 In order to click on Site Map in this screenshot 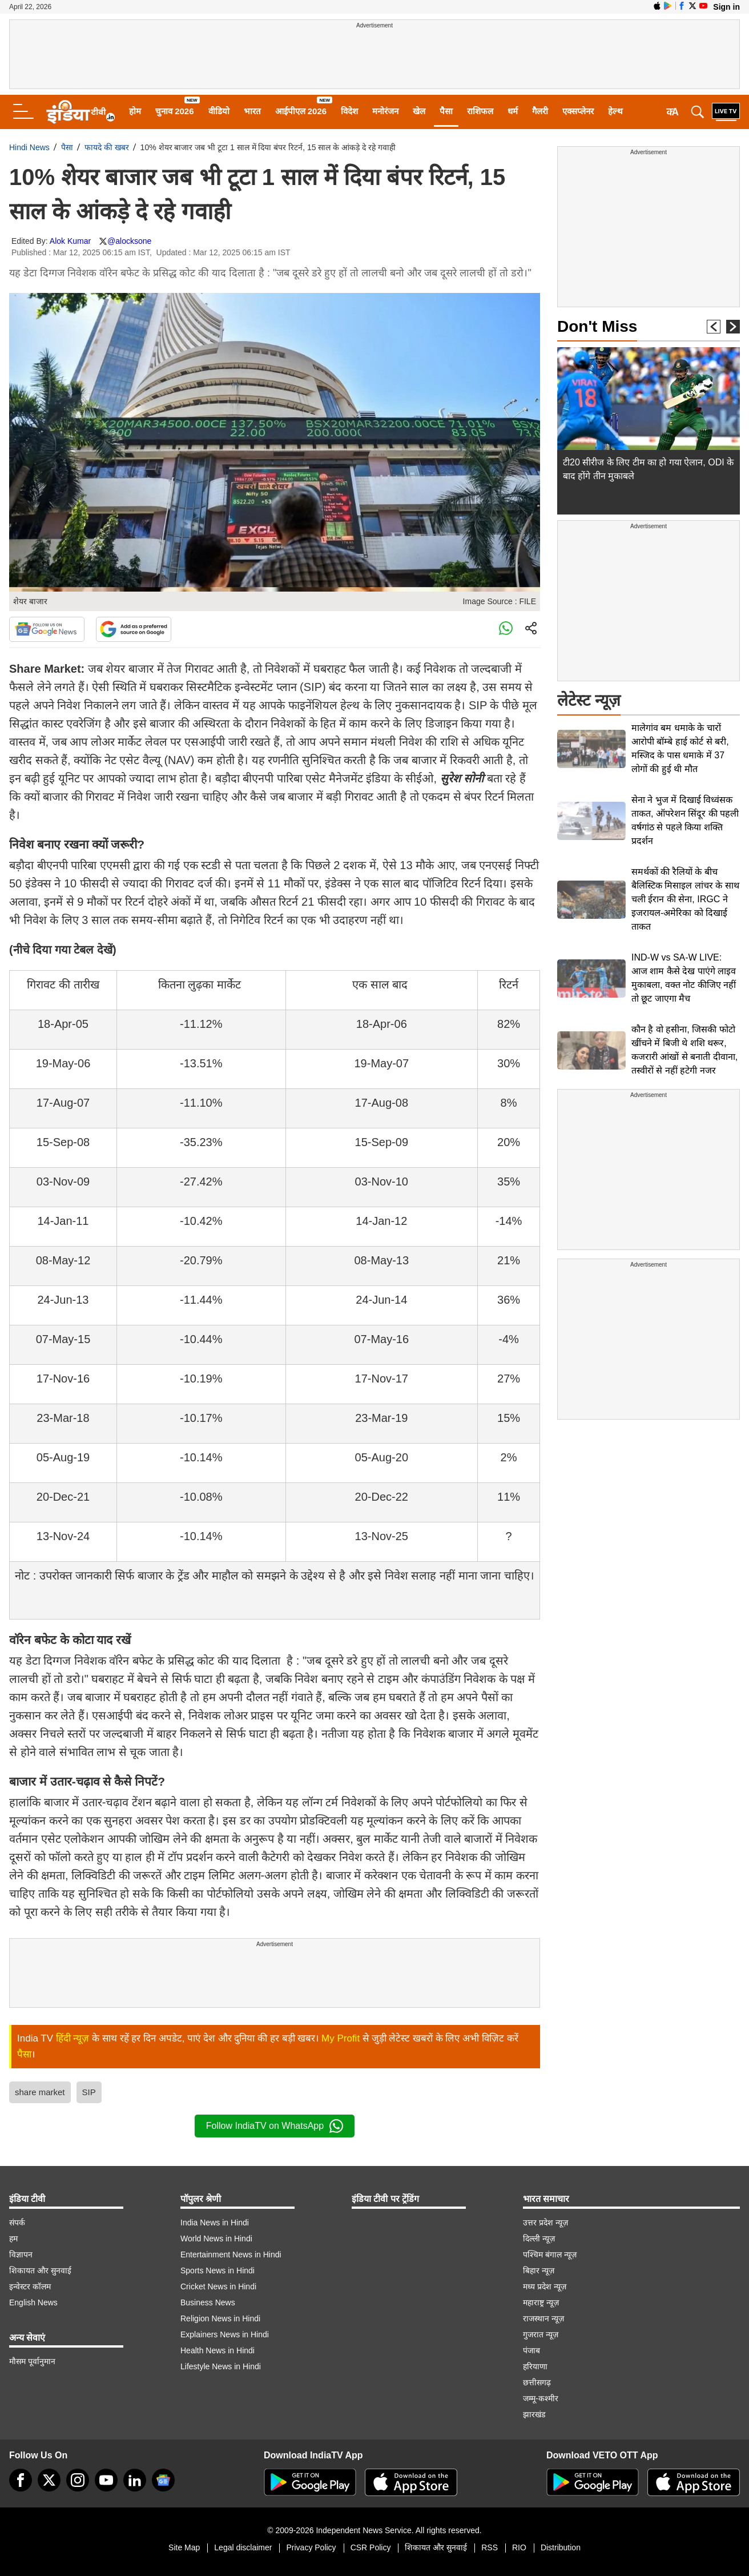, I will do `click(184, 2547)`.